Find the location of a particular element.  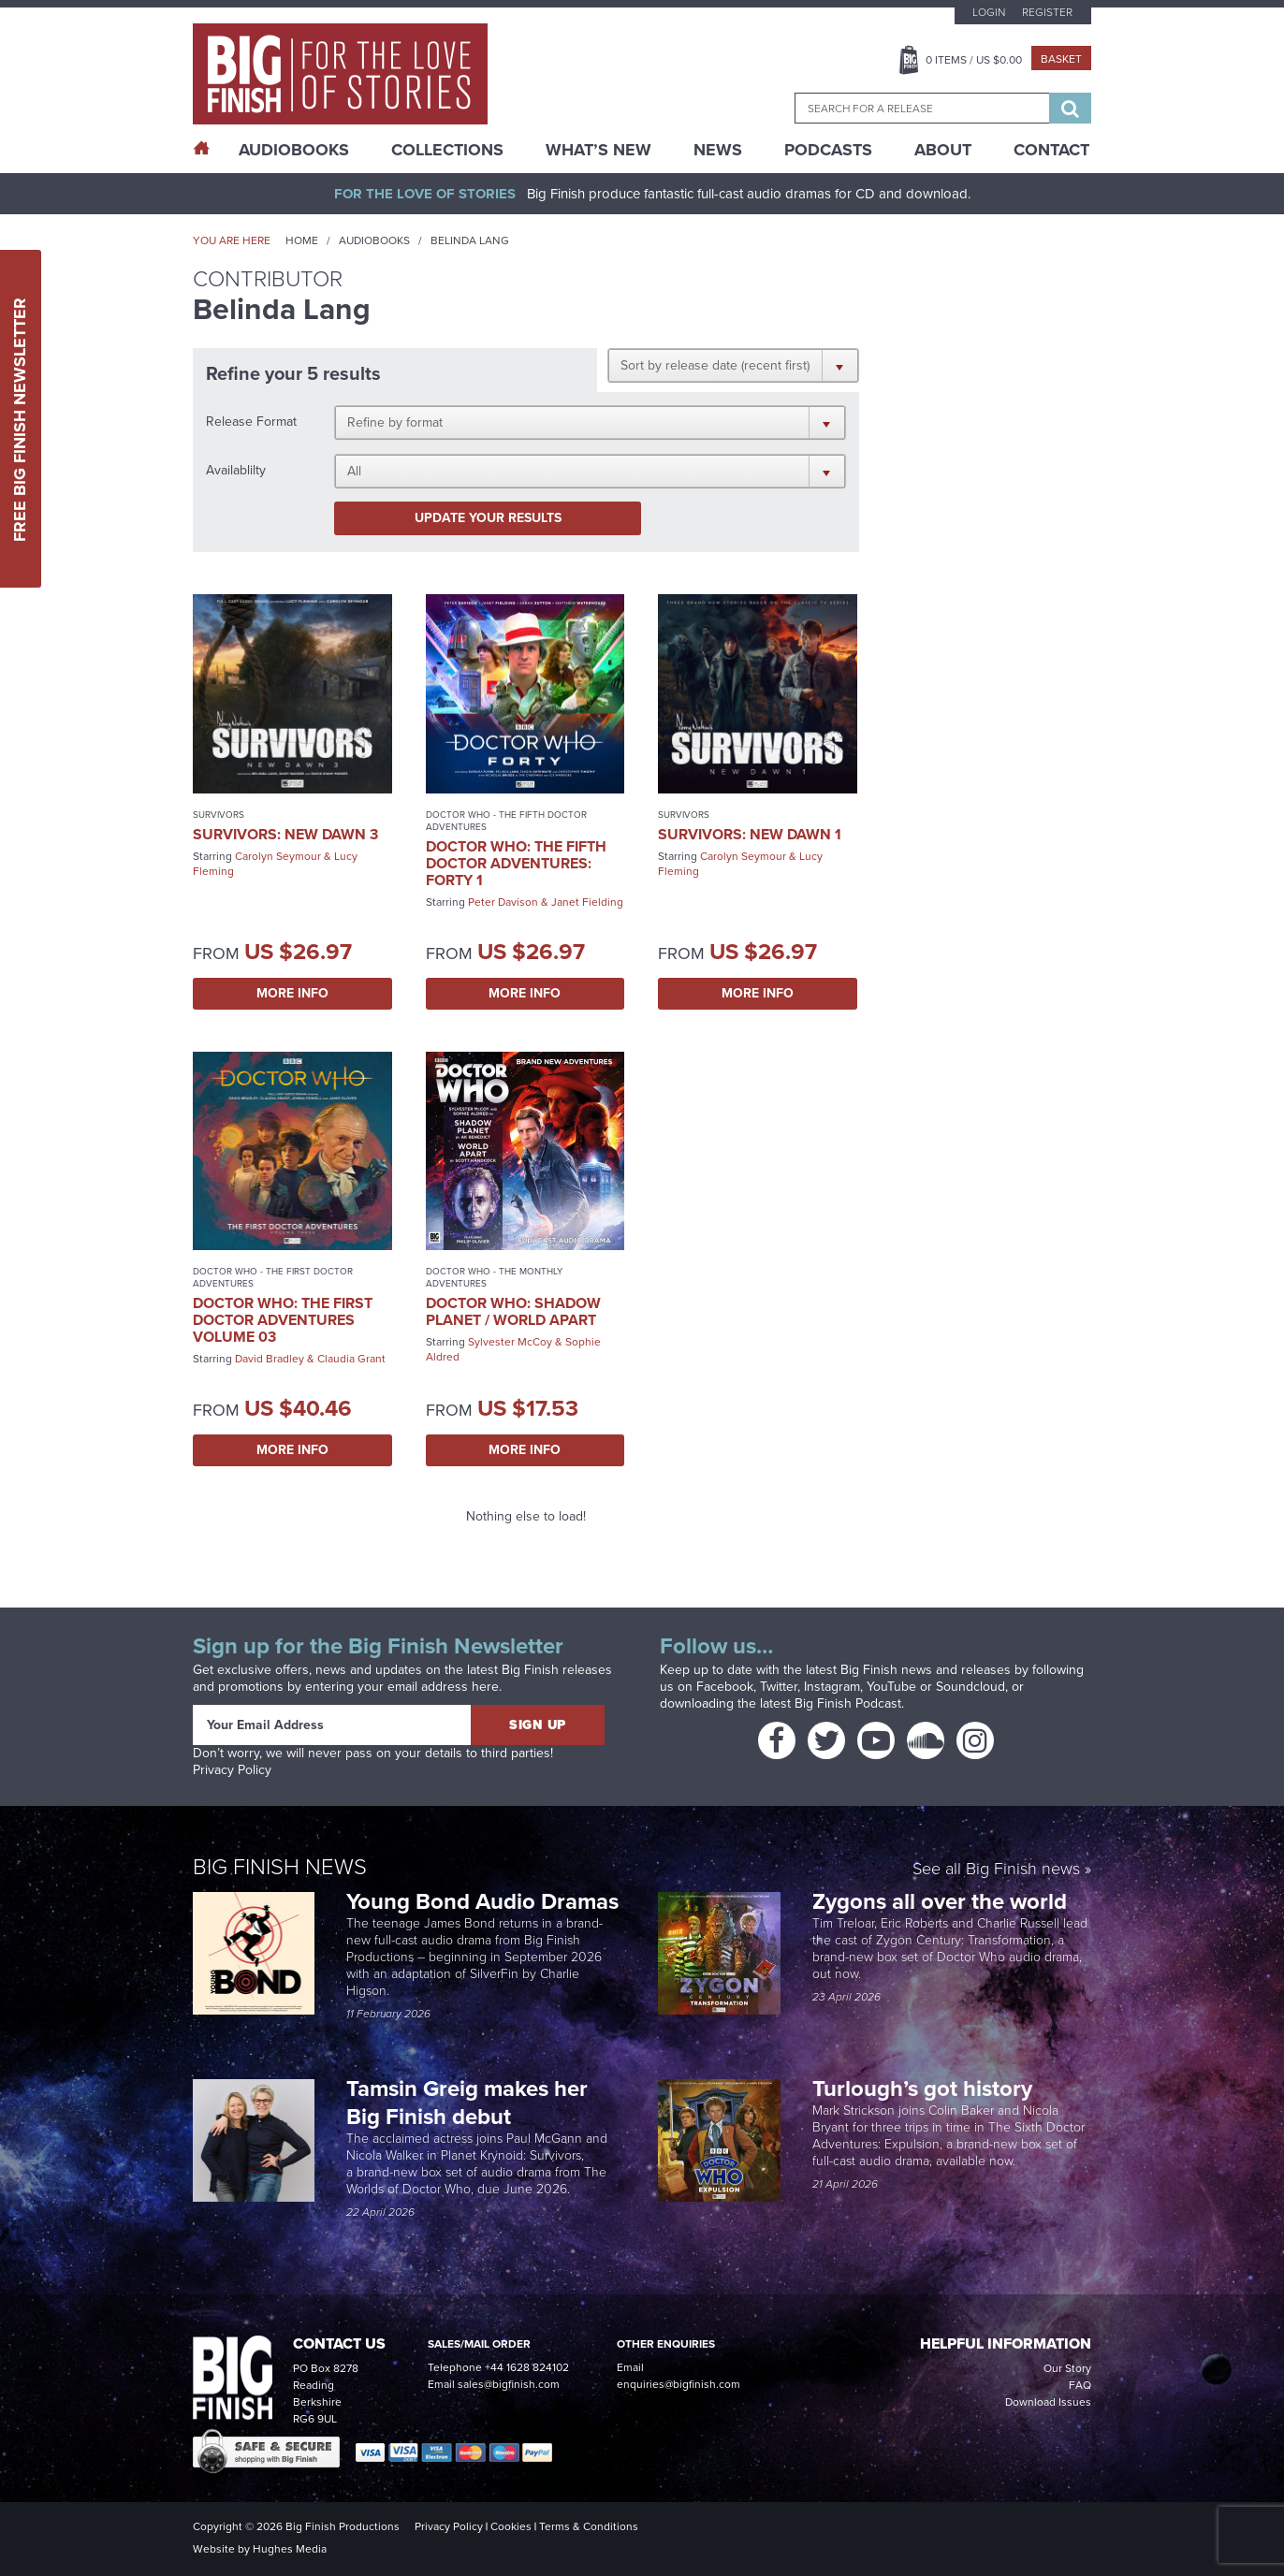

Update your results is located at coordinates (488, 518).